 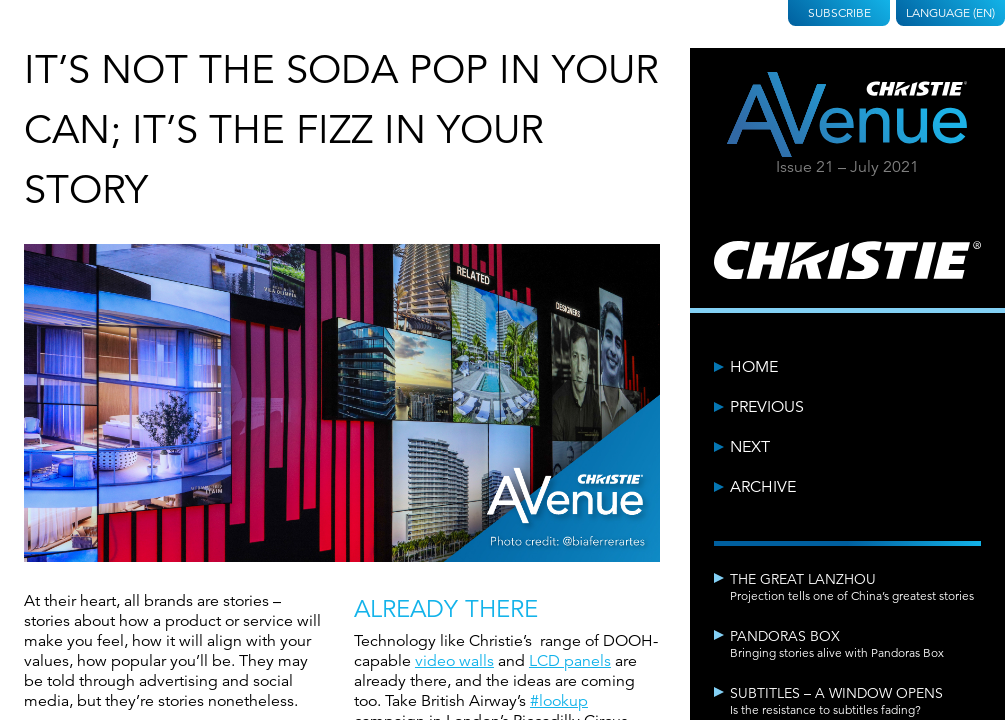 I want to click on Home, so click(x=754, y=367).